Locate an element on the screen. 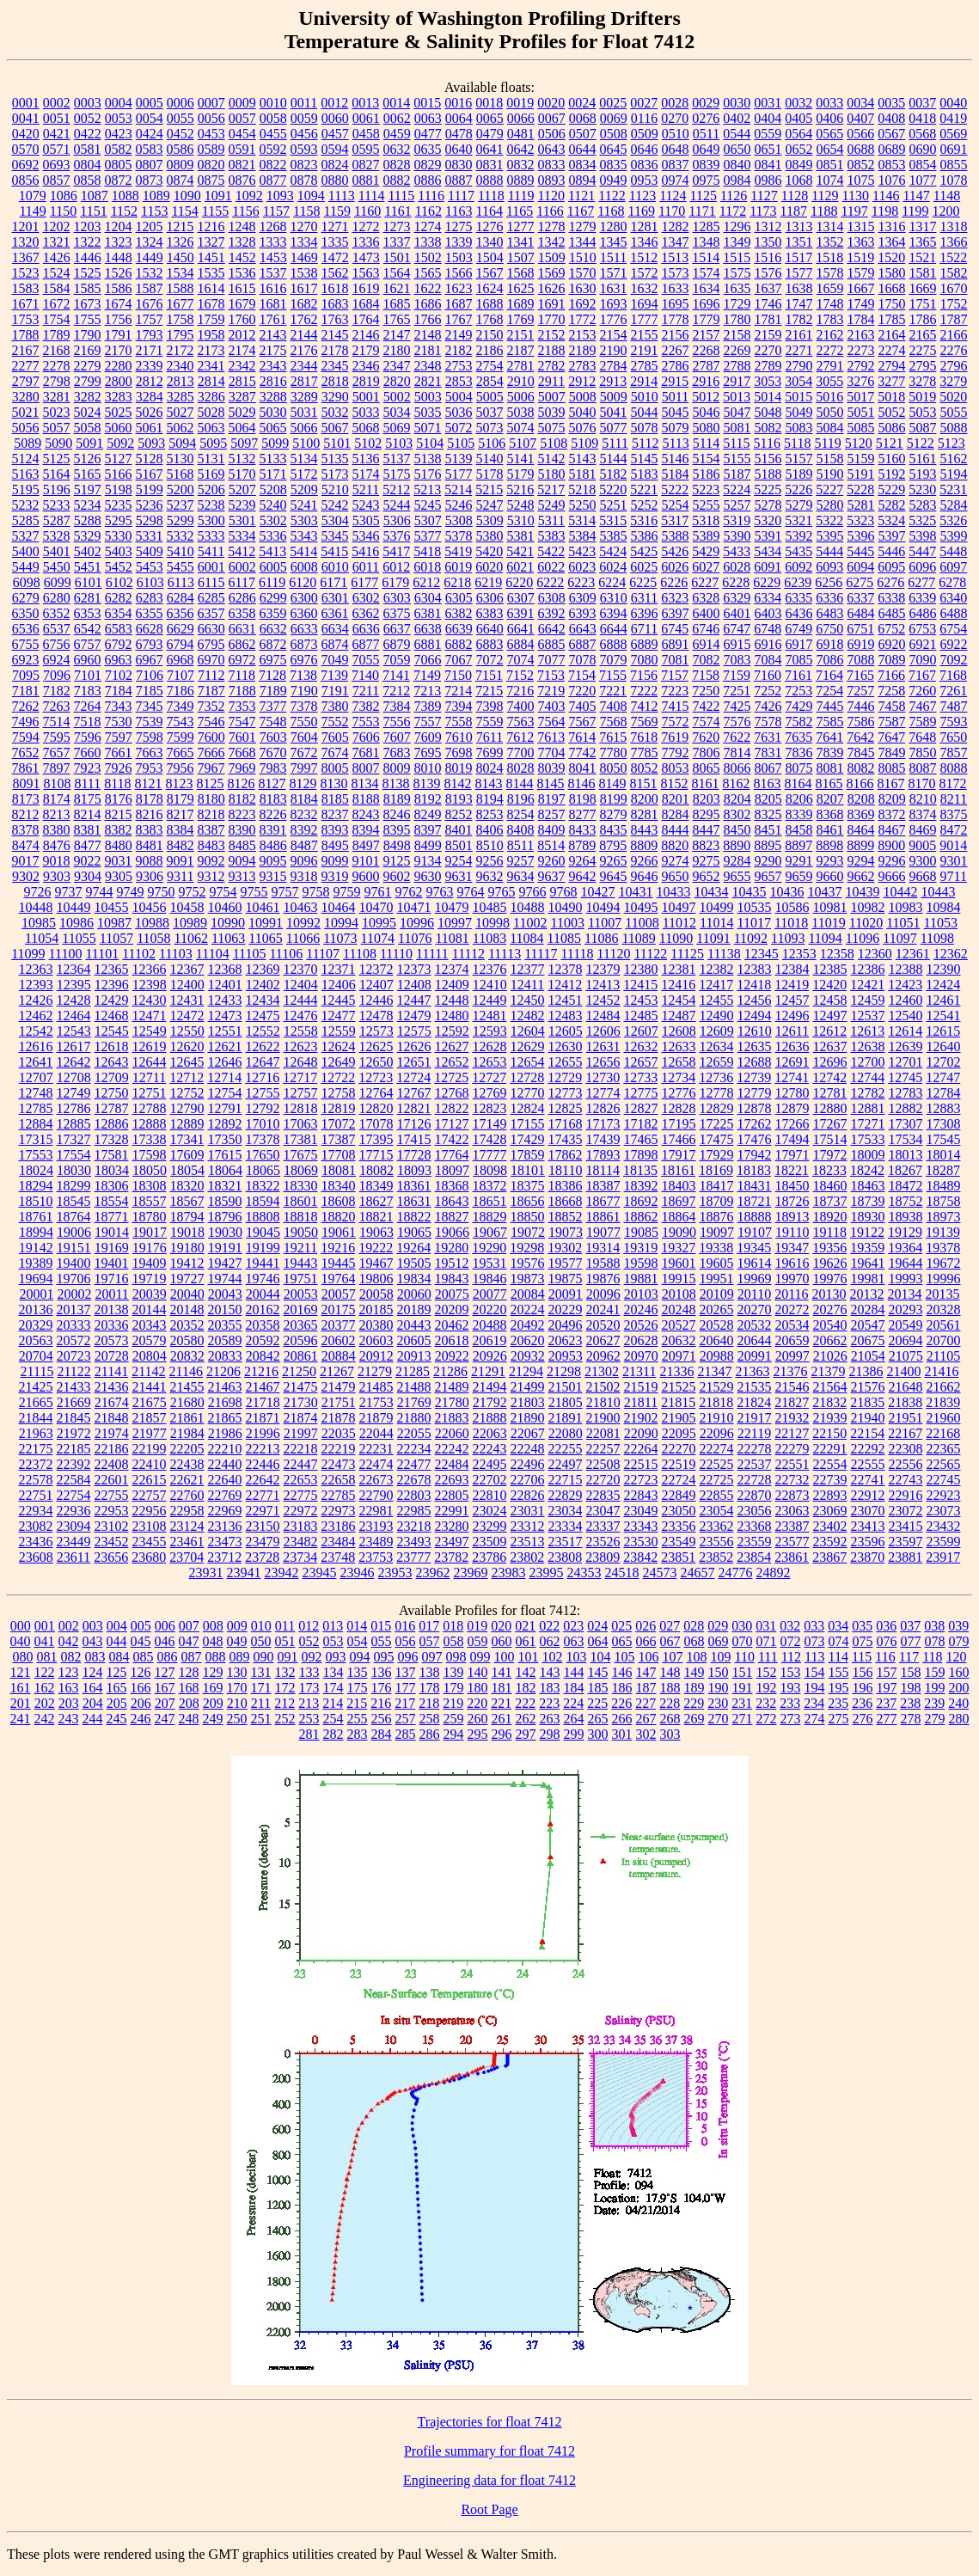 Image resolution: width=979 pixels, height=2576 pixels. 10490 is located at coordinates (565, 907).